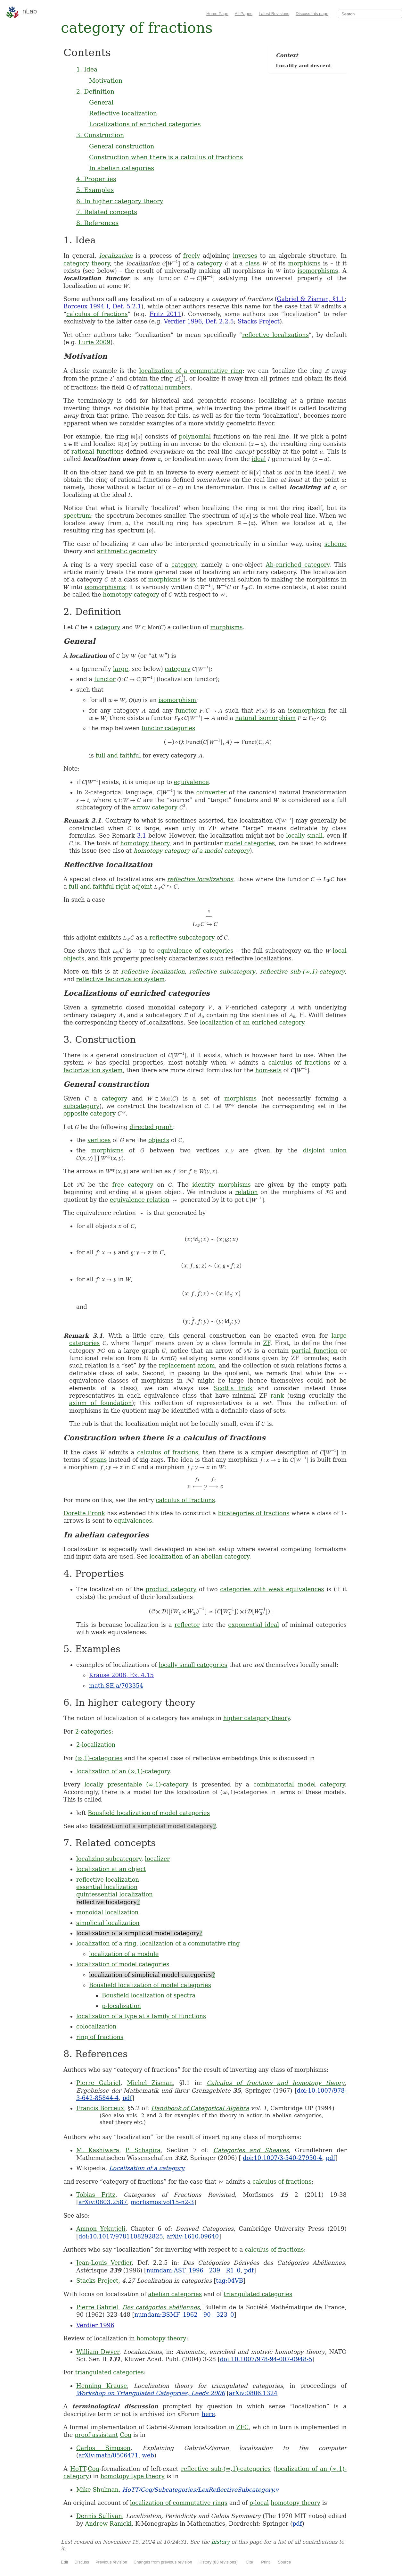  Describe the element at coordinates (218, 2562) in the screenshot. I see `History (83 revisions)` at that location.